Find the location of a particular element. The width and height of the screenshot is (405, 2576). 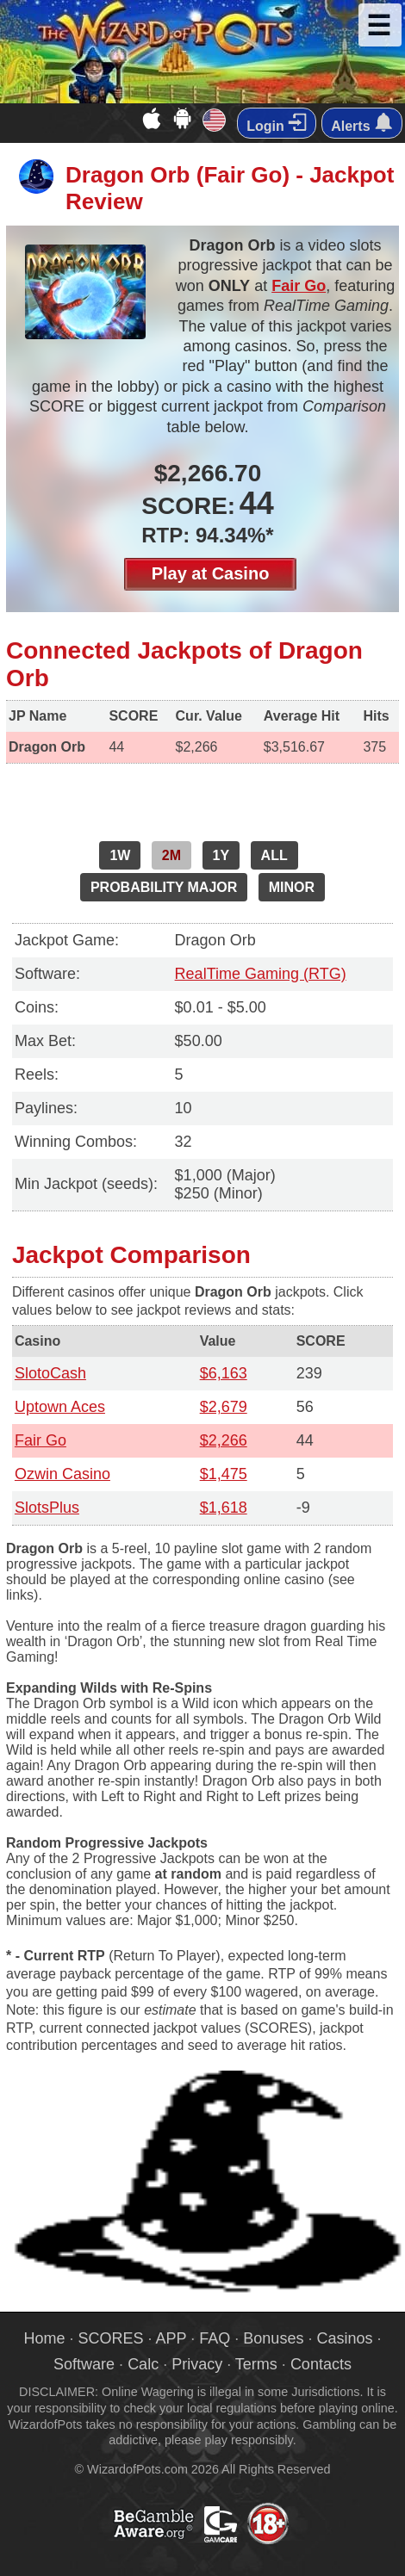

1Y is located at coordinates (221, 855).